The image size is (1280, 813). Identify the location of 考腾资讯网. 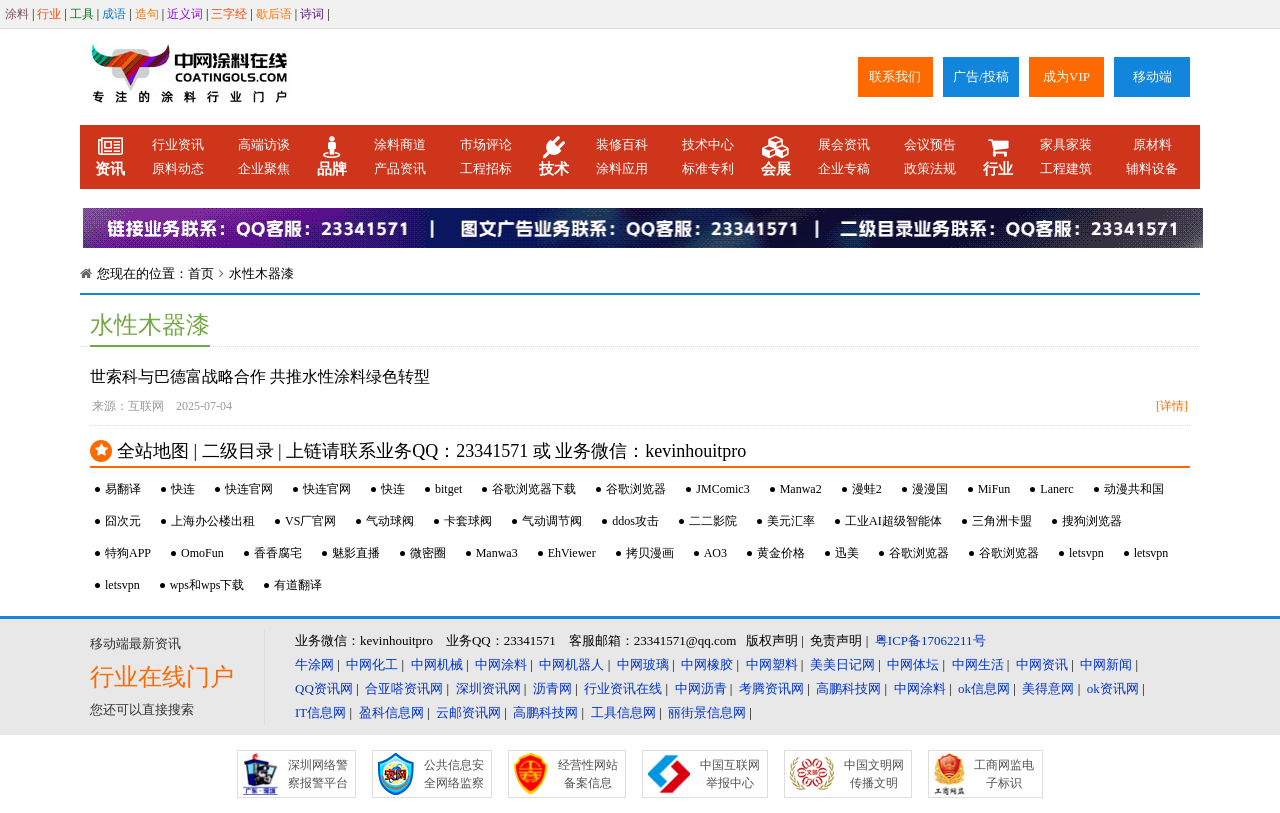
(771, 688).